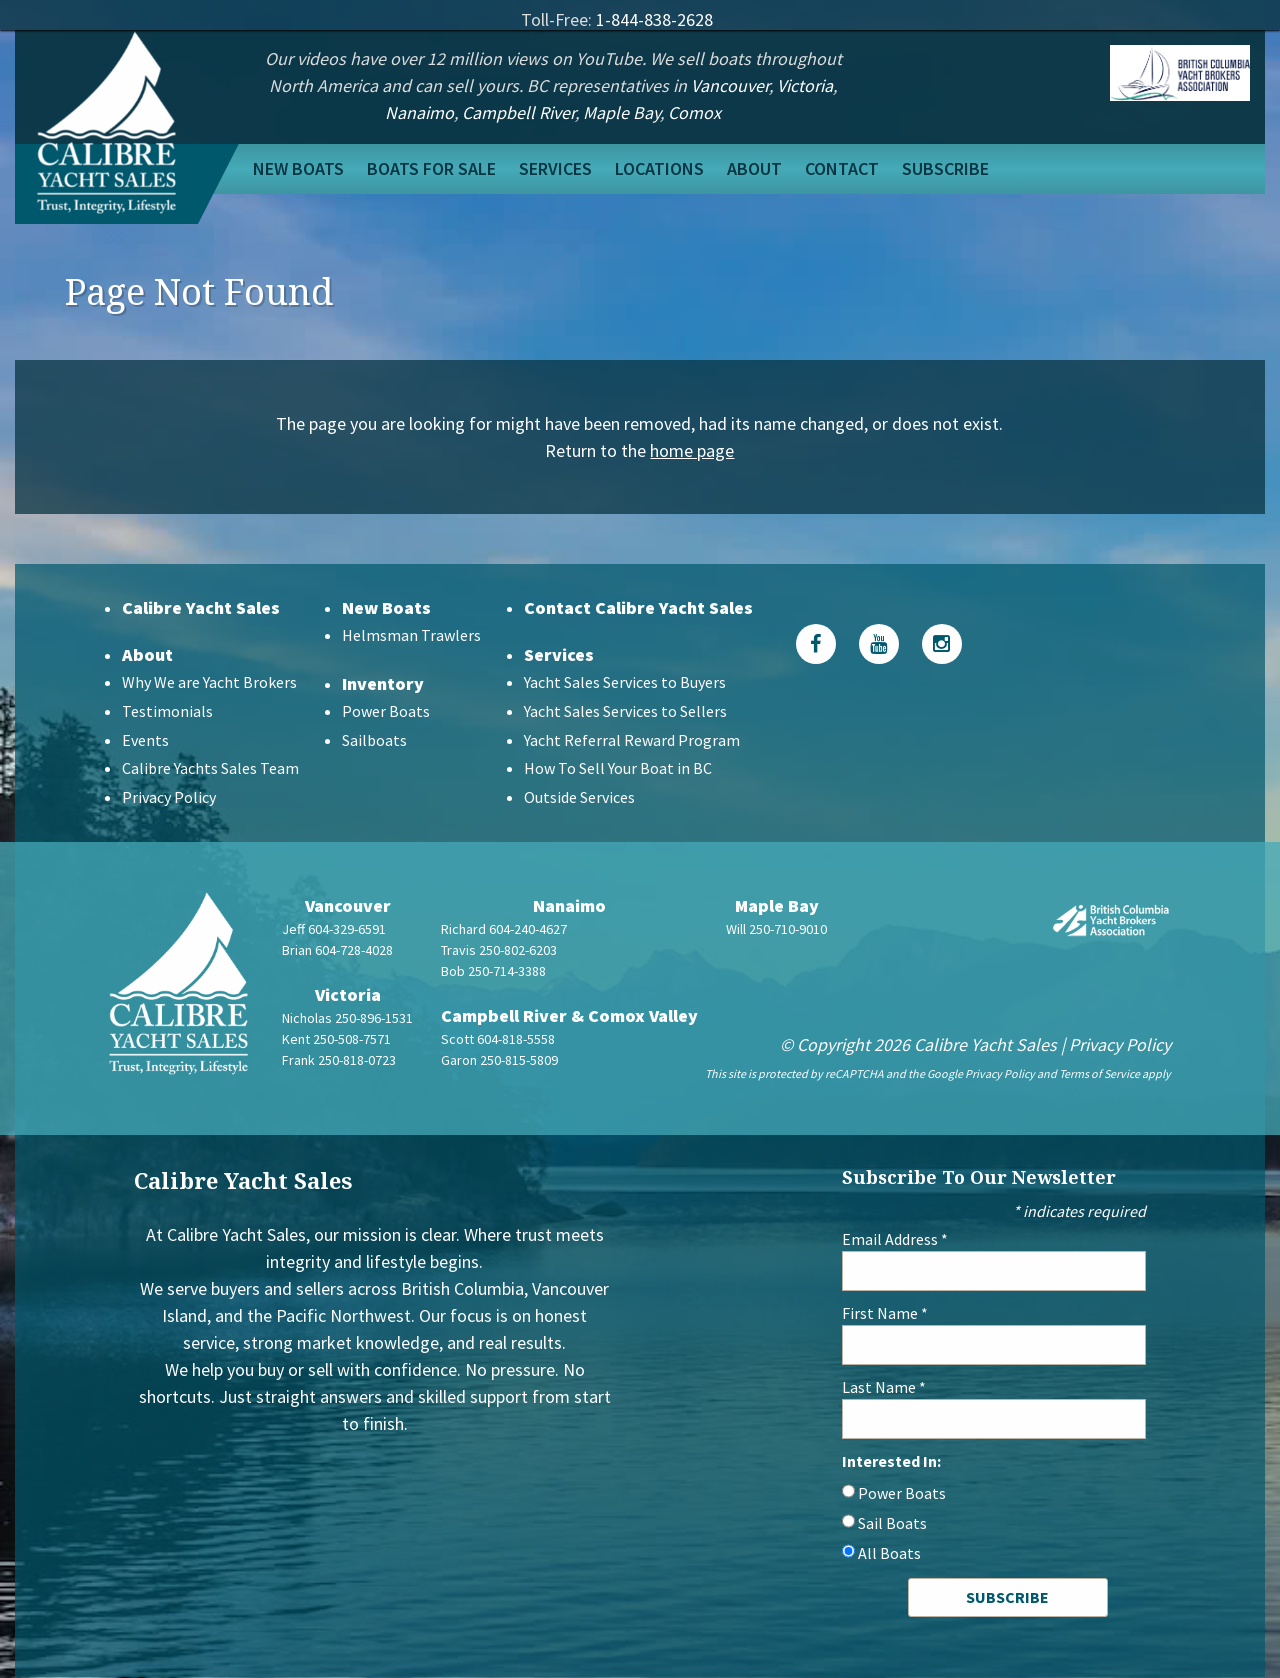  Describe the element at coordinates (499, 1060) in the screenshot. I see `Garon 250-815-5809` at that location.